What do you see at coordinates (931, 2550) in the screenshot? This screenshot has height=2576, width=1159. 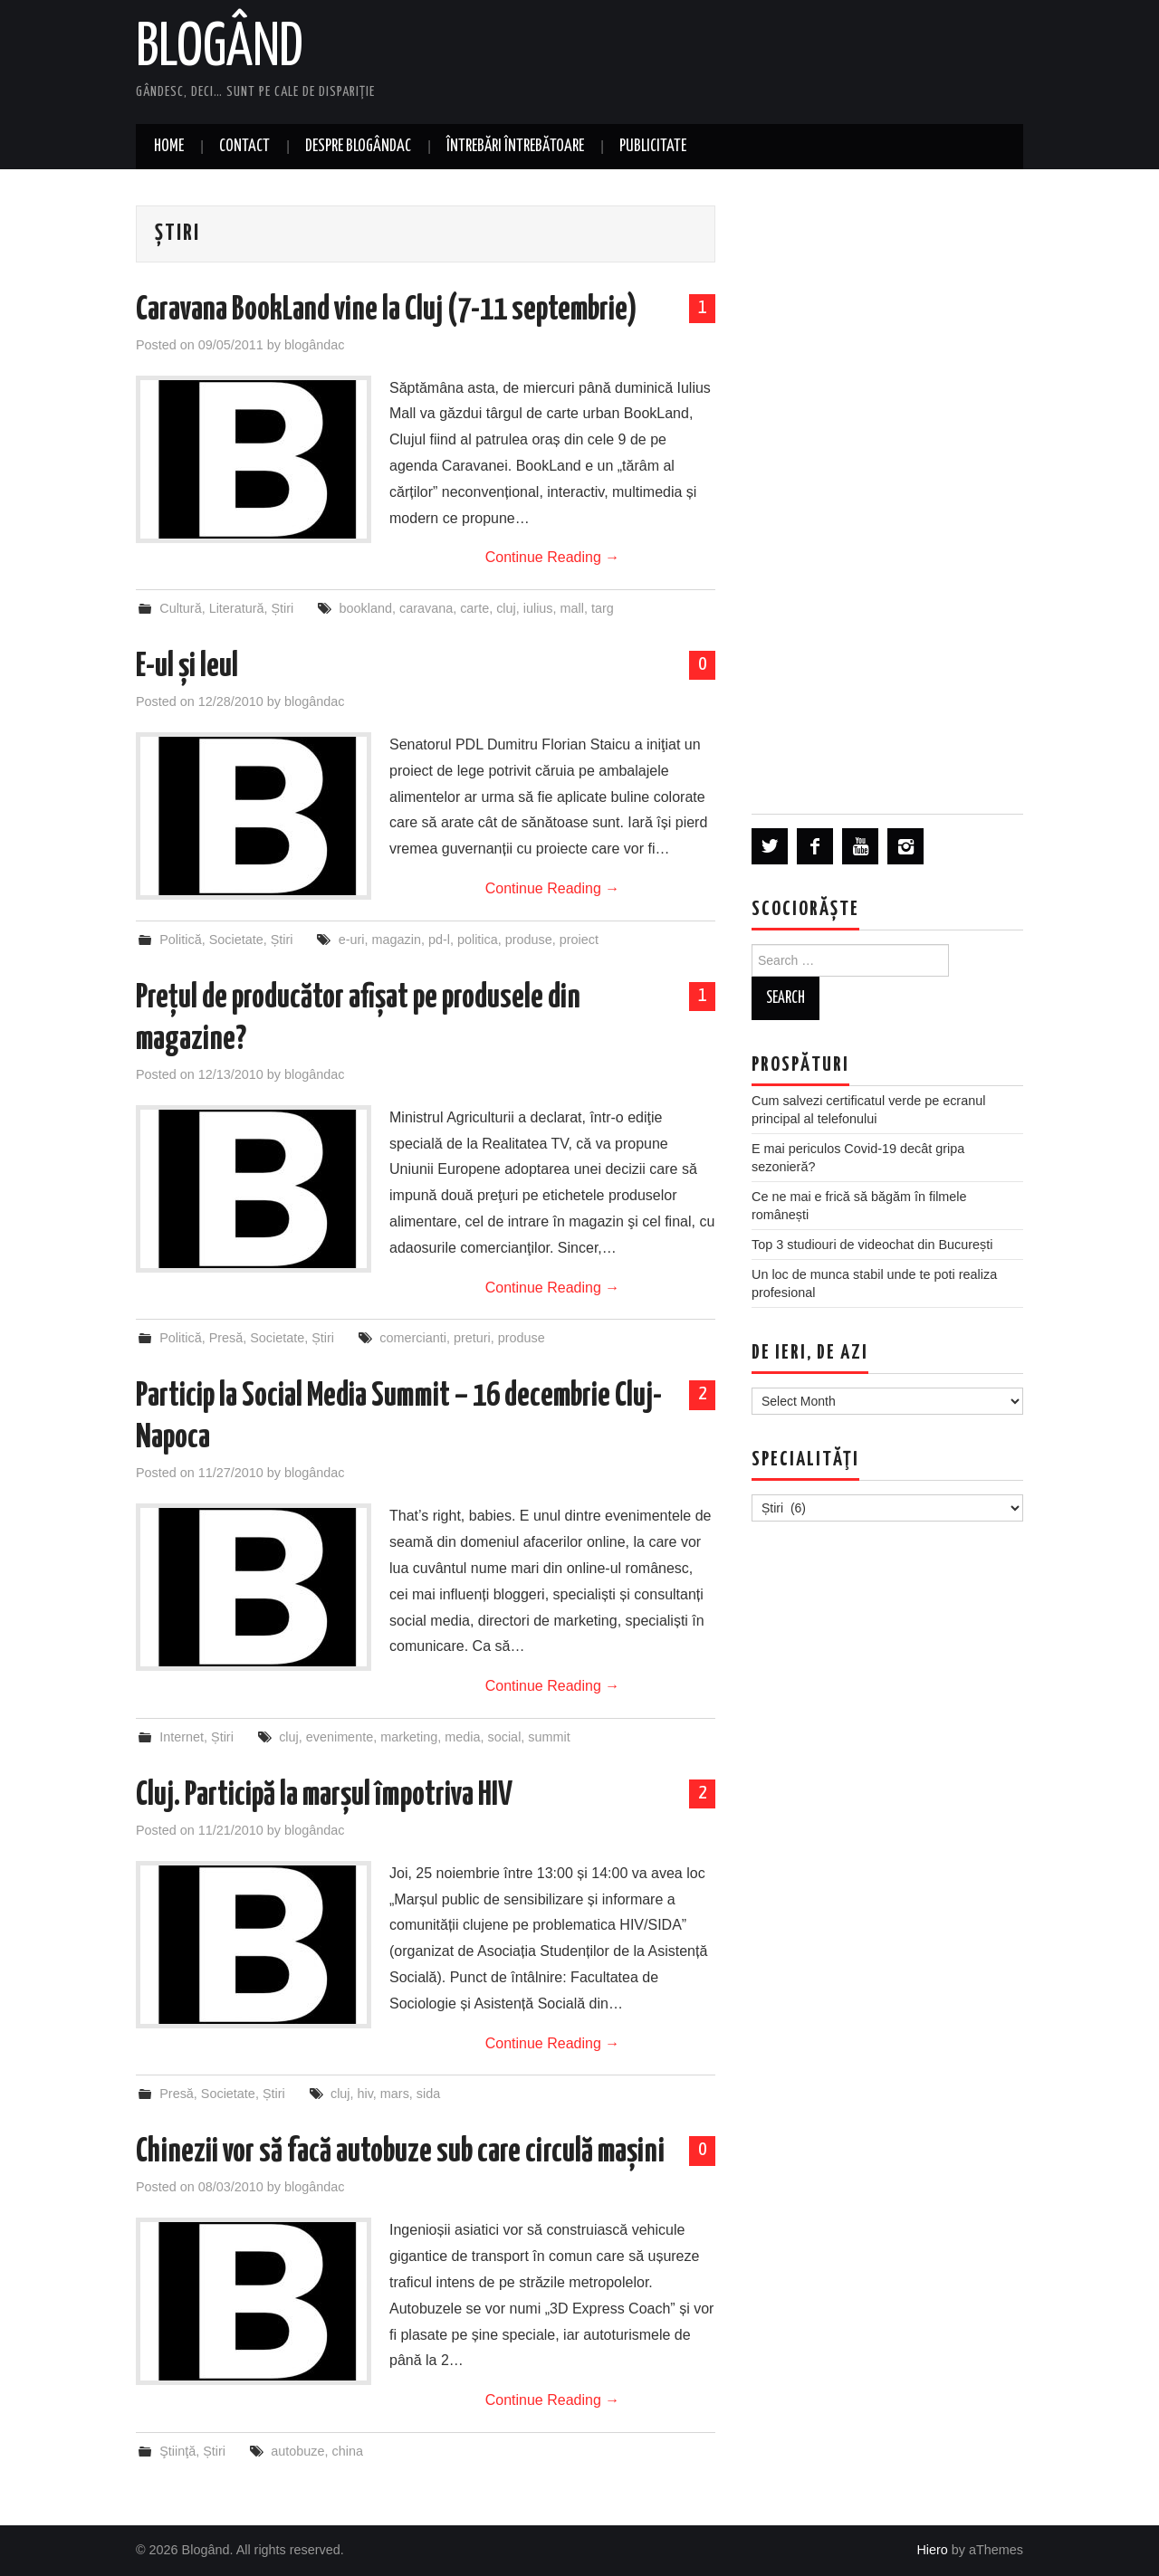 I see `Hiero` at bounding box center [931, 2550].